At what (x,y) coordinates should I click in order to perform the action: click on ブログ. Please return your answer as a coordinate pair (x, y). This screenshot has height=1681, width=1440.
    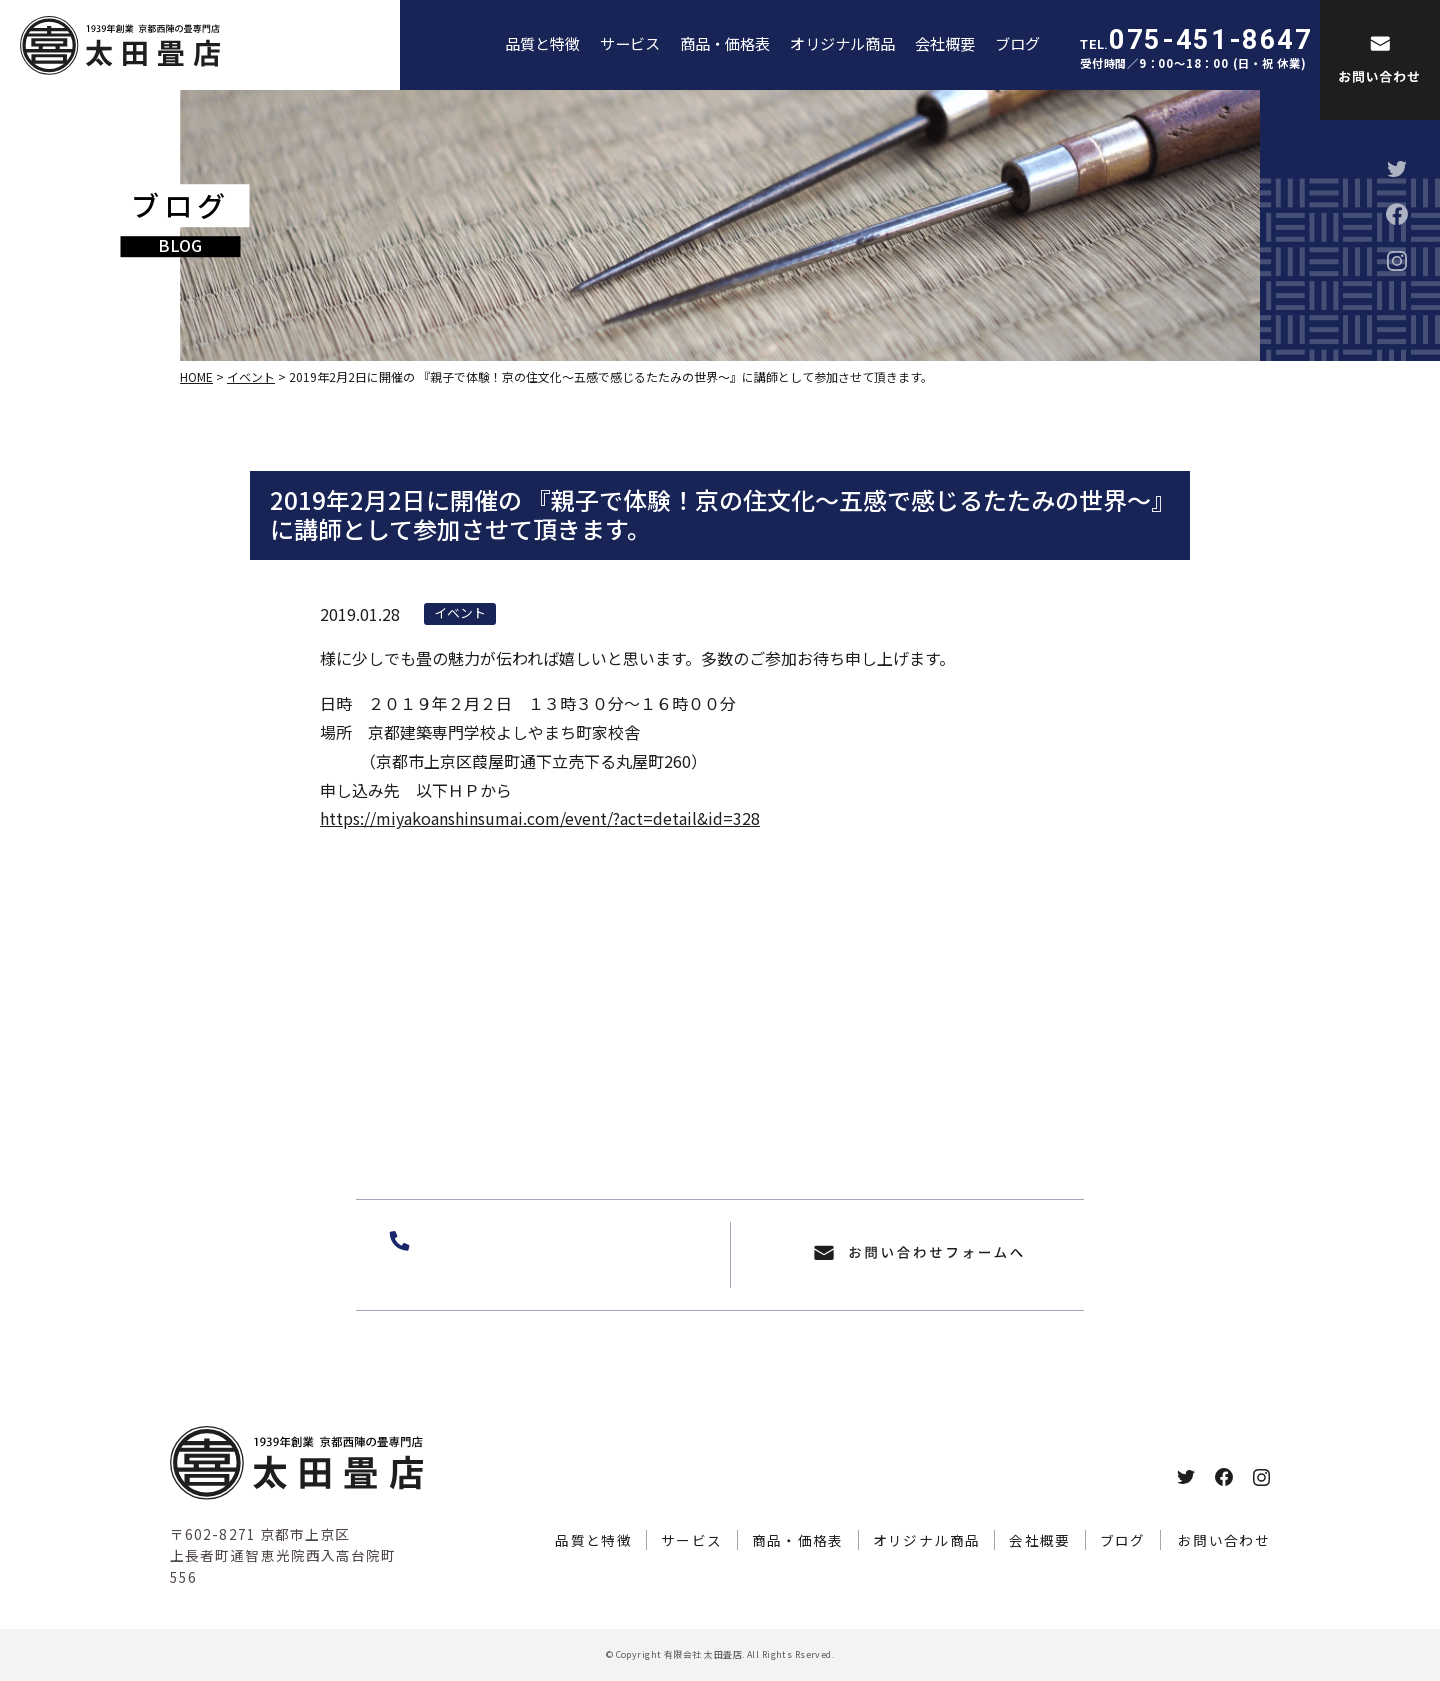
    Looking at the image, I should click on (1017, 43).